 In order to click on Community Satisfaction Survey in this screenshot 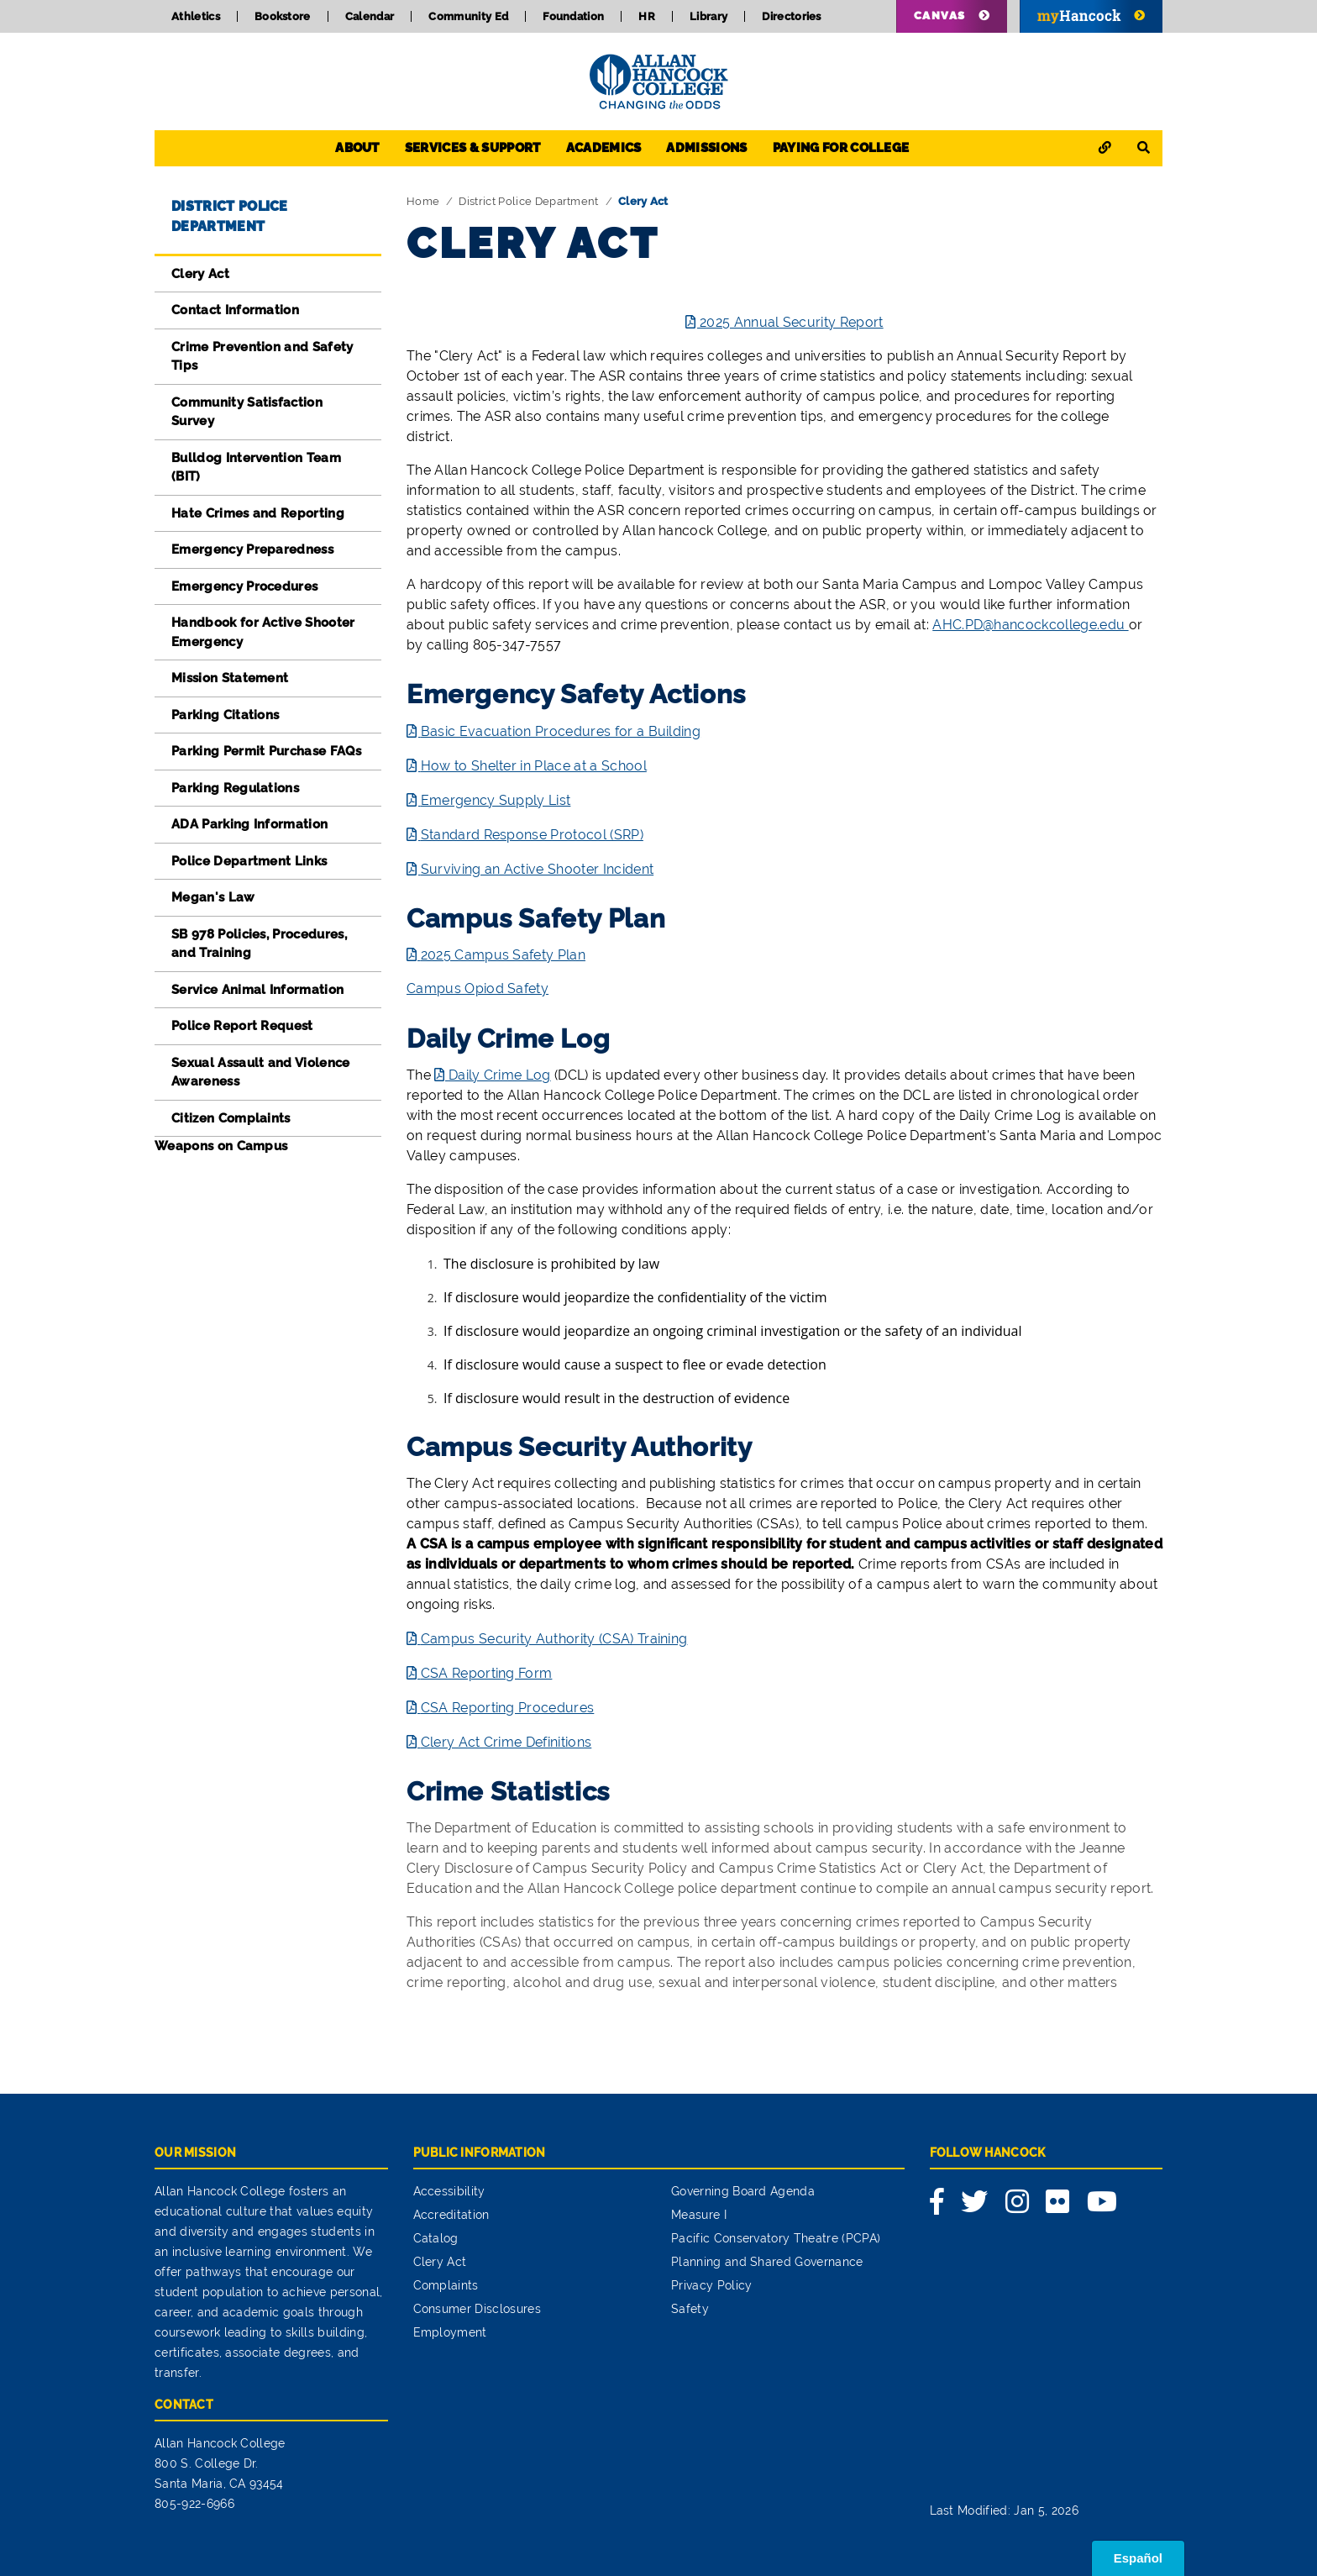, I will do `click(247, 412)`.